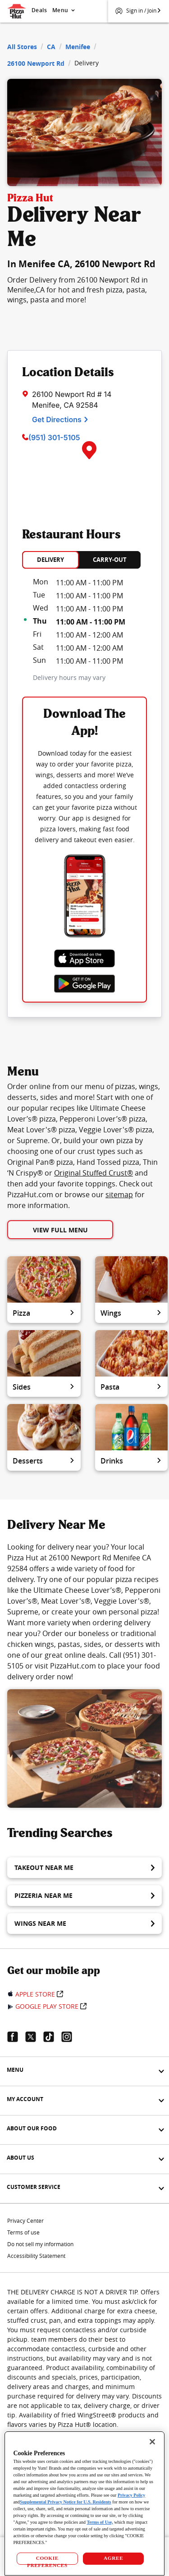 The width and height of the screenshot is (169, 2576). What do you see at coordinates (44, 1461) in the screenshot?
I see `Desserts` at bounding box center [44, 1461].